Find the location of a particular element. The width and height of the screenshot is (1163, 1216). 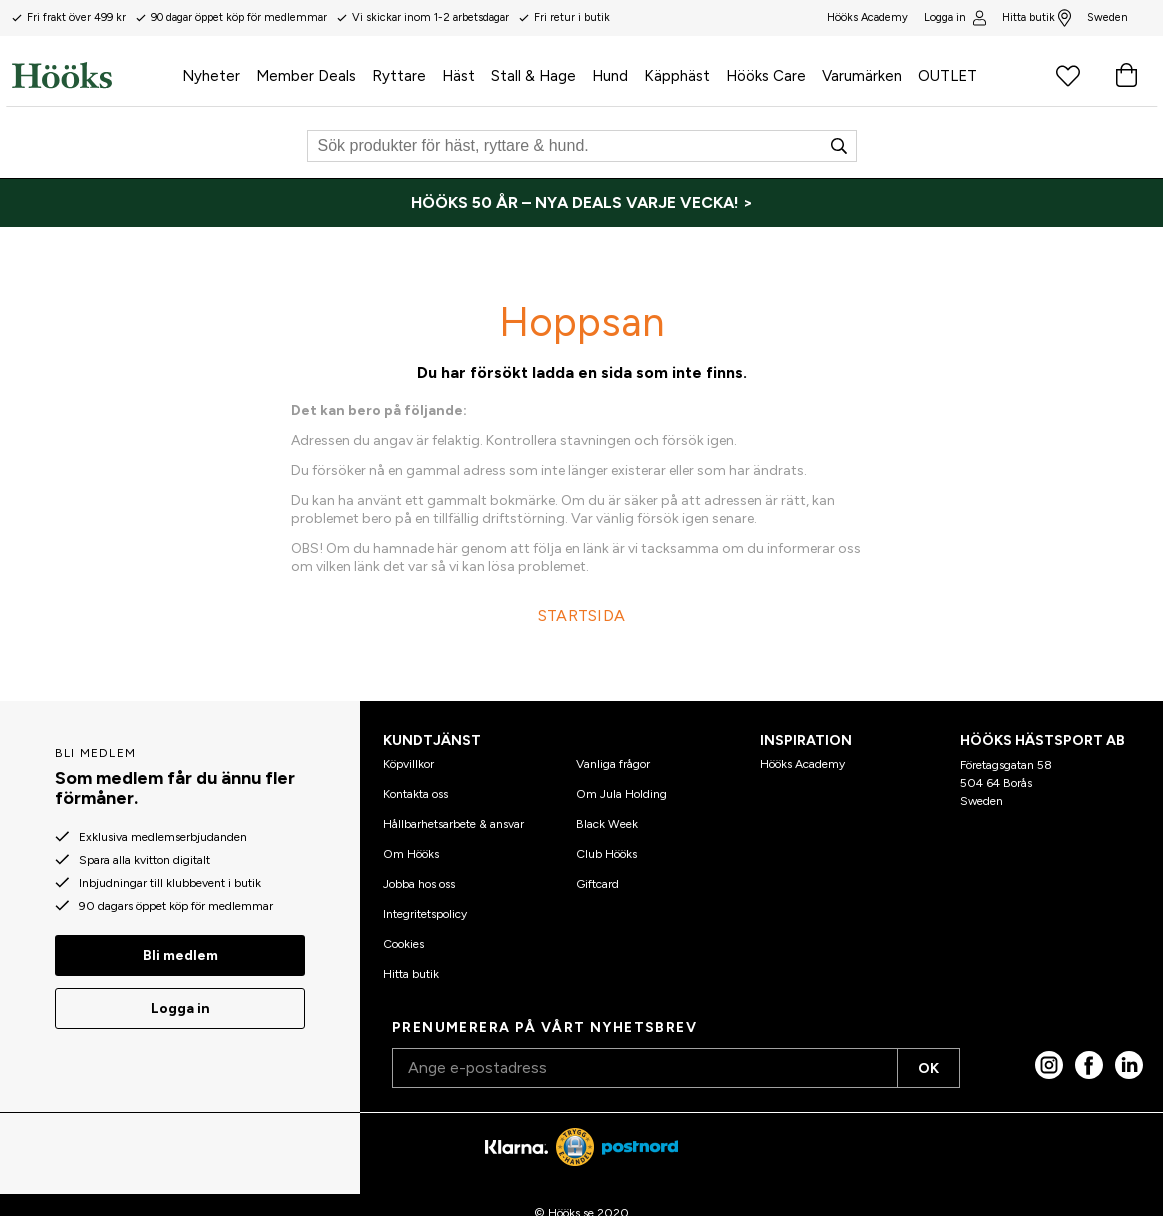

Black Week is located at coordinates (607, 824).